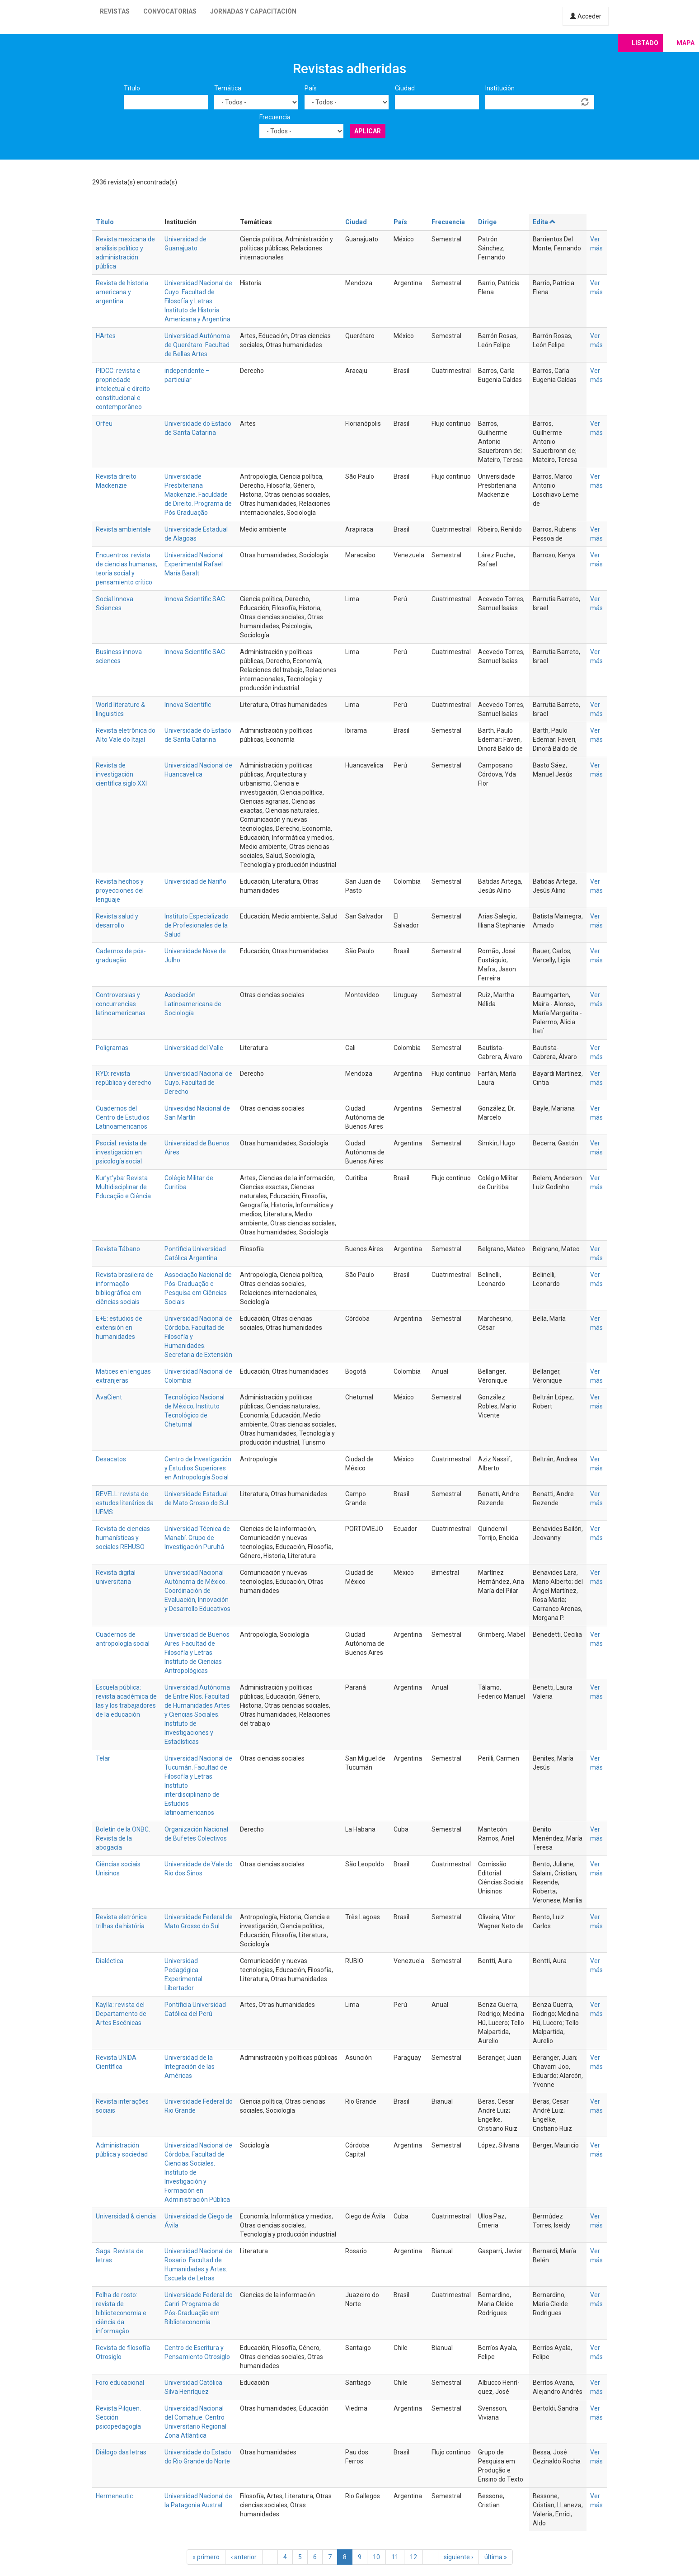 The image size is (699, 2576). What do you see at coordinates (544, 222) in the screenshot?
I see `Edita` at bounding box center [544, 222].